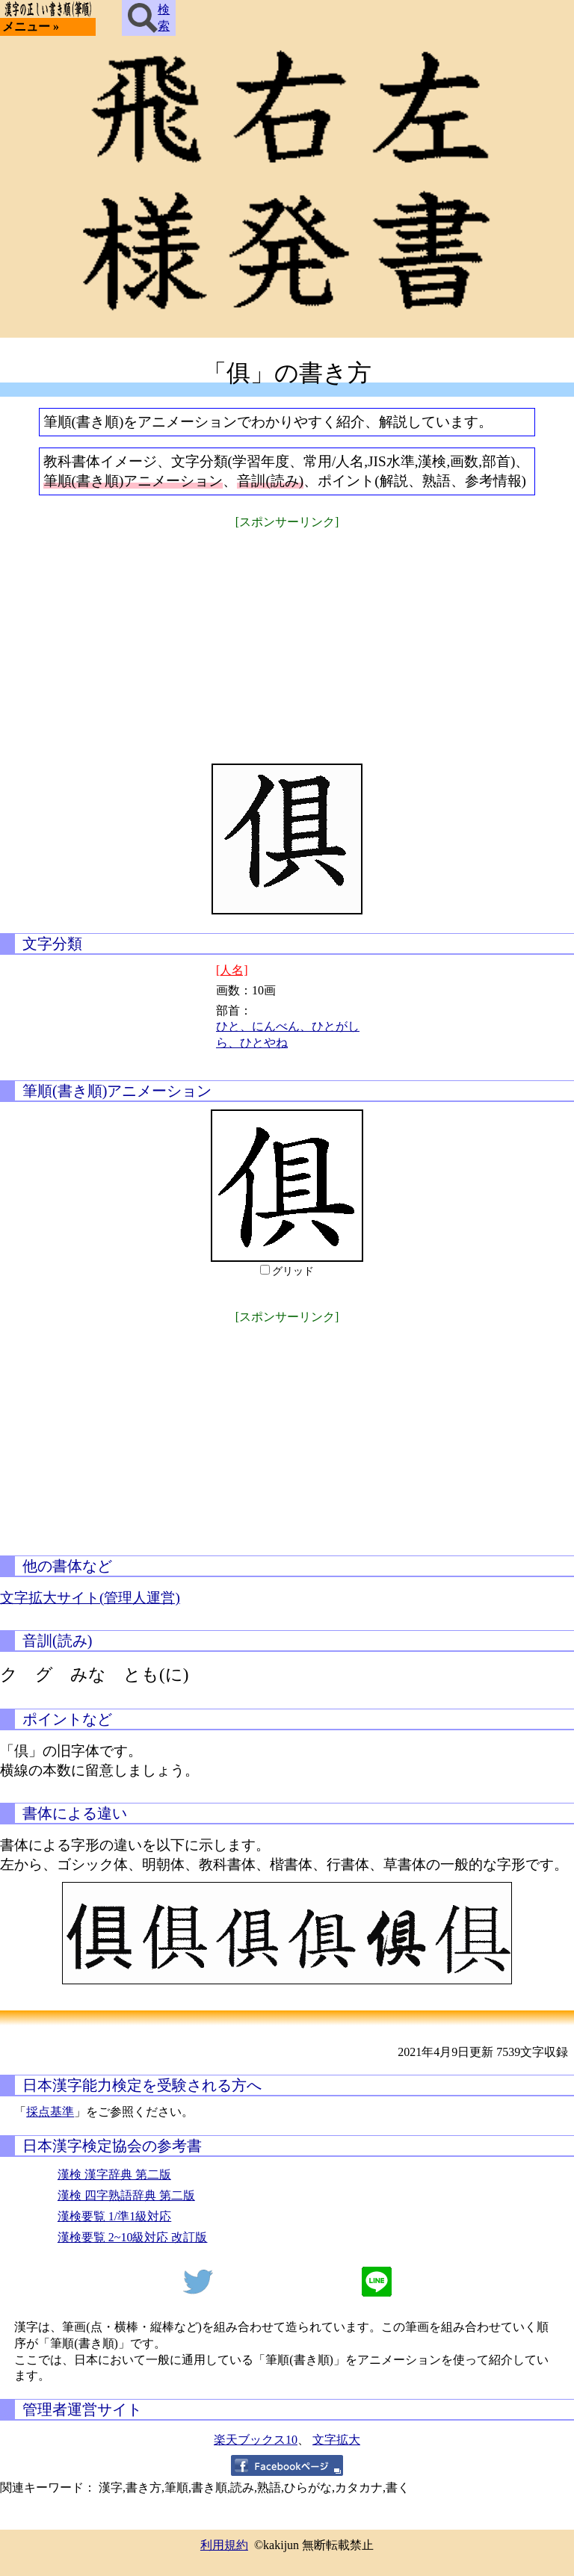 This screenshot has width=574, height=2576. What do you see at coordinates (255, 2439) in the screenshot?
I see `楽天ブックス10` at bounding box center [255, 2439].